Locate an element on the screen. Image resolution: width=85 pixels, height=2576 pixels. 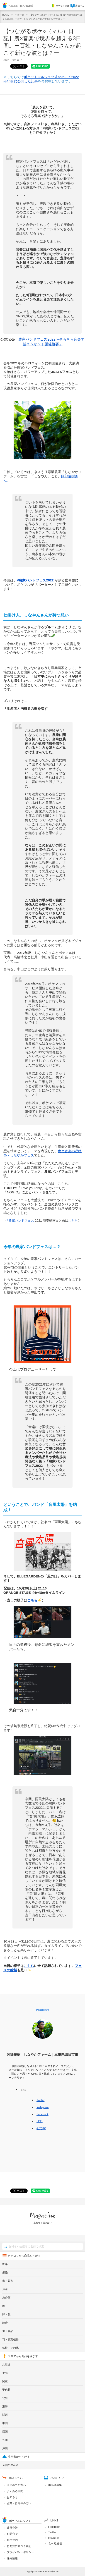
HOME is located at coordinates (5, 15).